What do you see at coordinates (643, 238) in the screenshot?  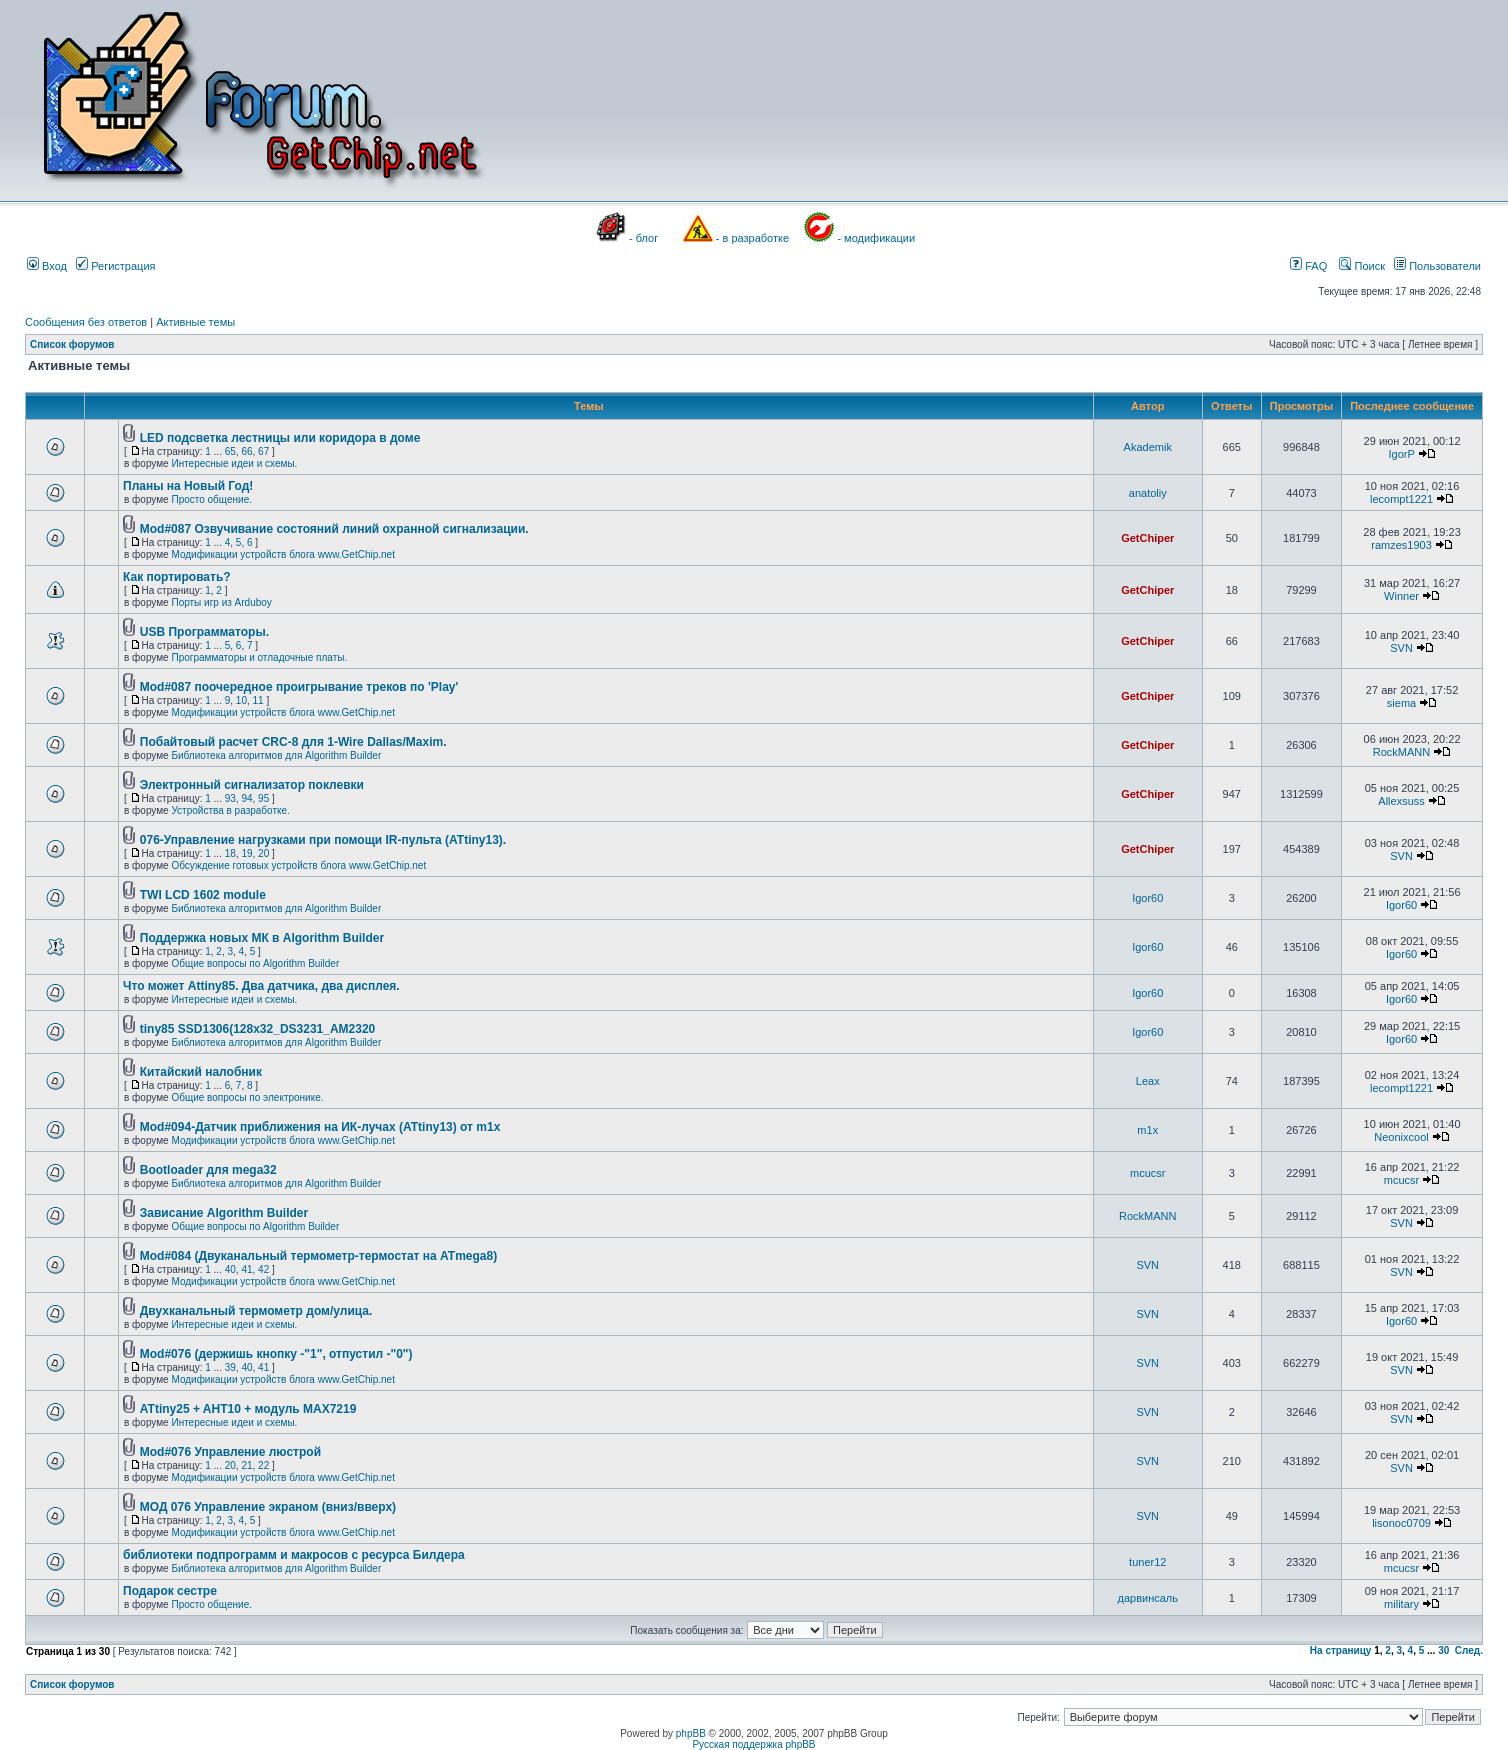 I see `- блог` at bounding box center [643, 238].